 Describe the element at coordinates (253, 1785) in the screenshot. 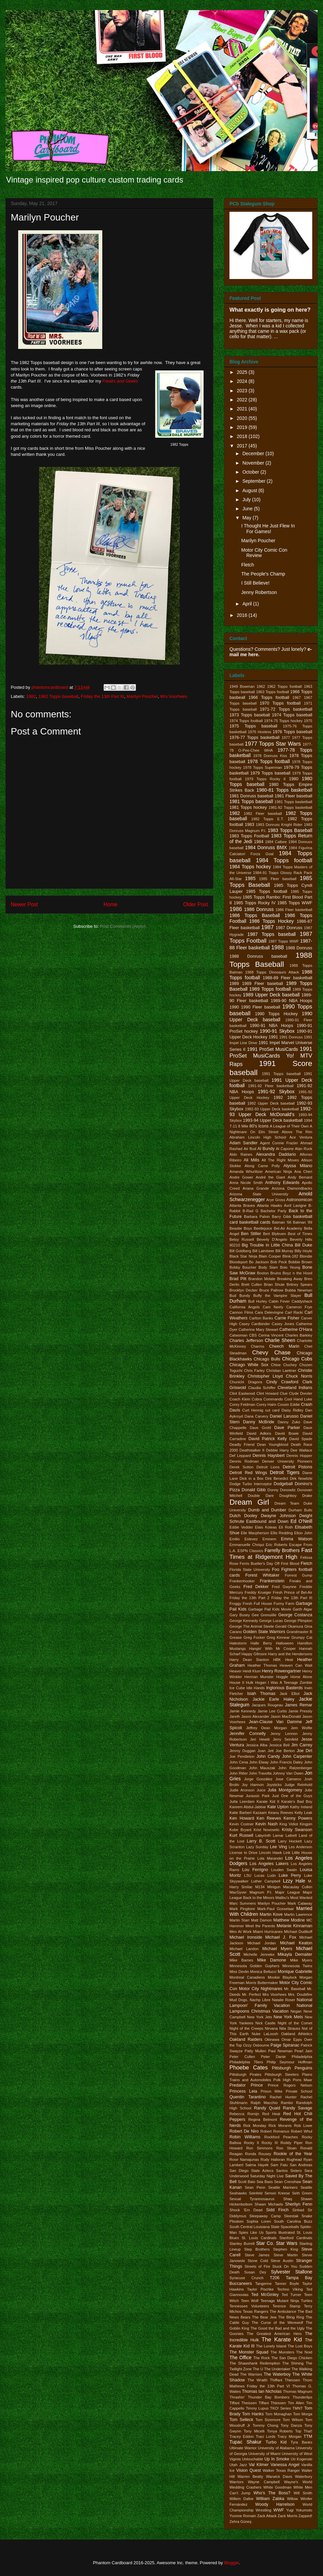

I see `Joy Harmon` at that location.